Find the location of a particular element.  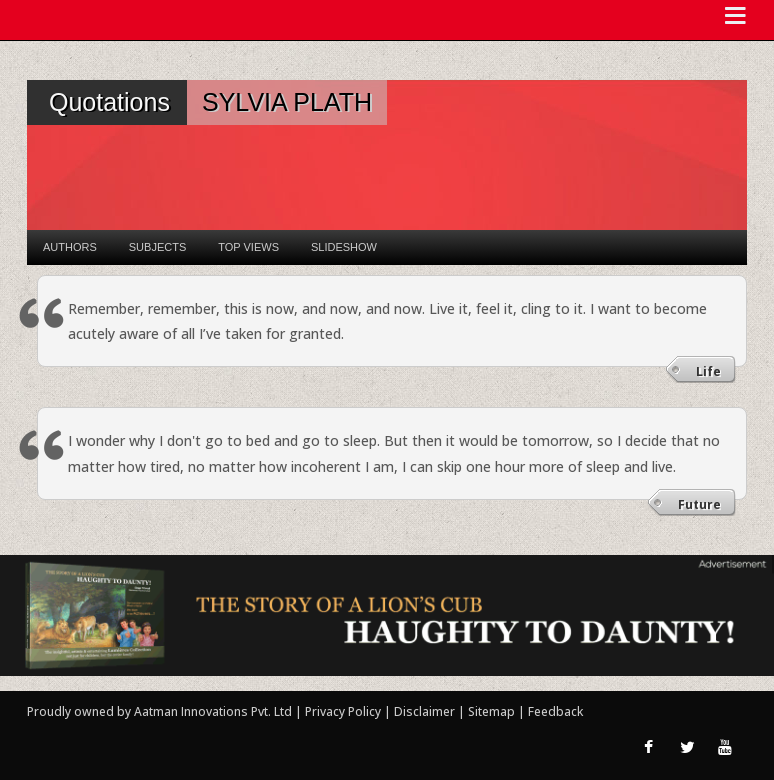

Feedback is located at coordinates (555, 711).